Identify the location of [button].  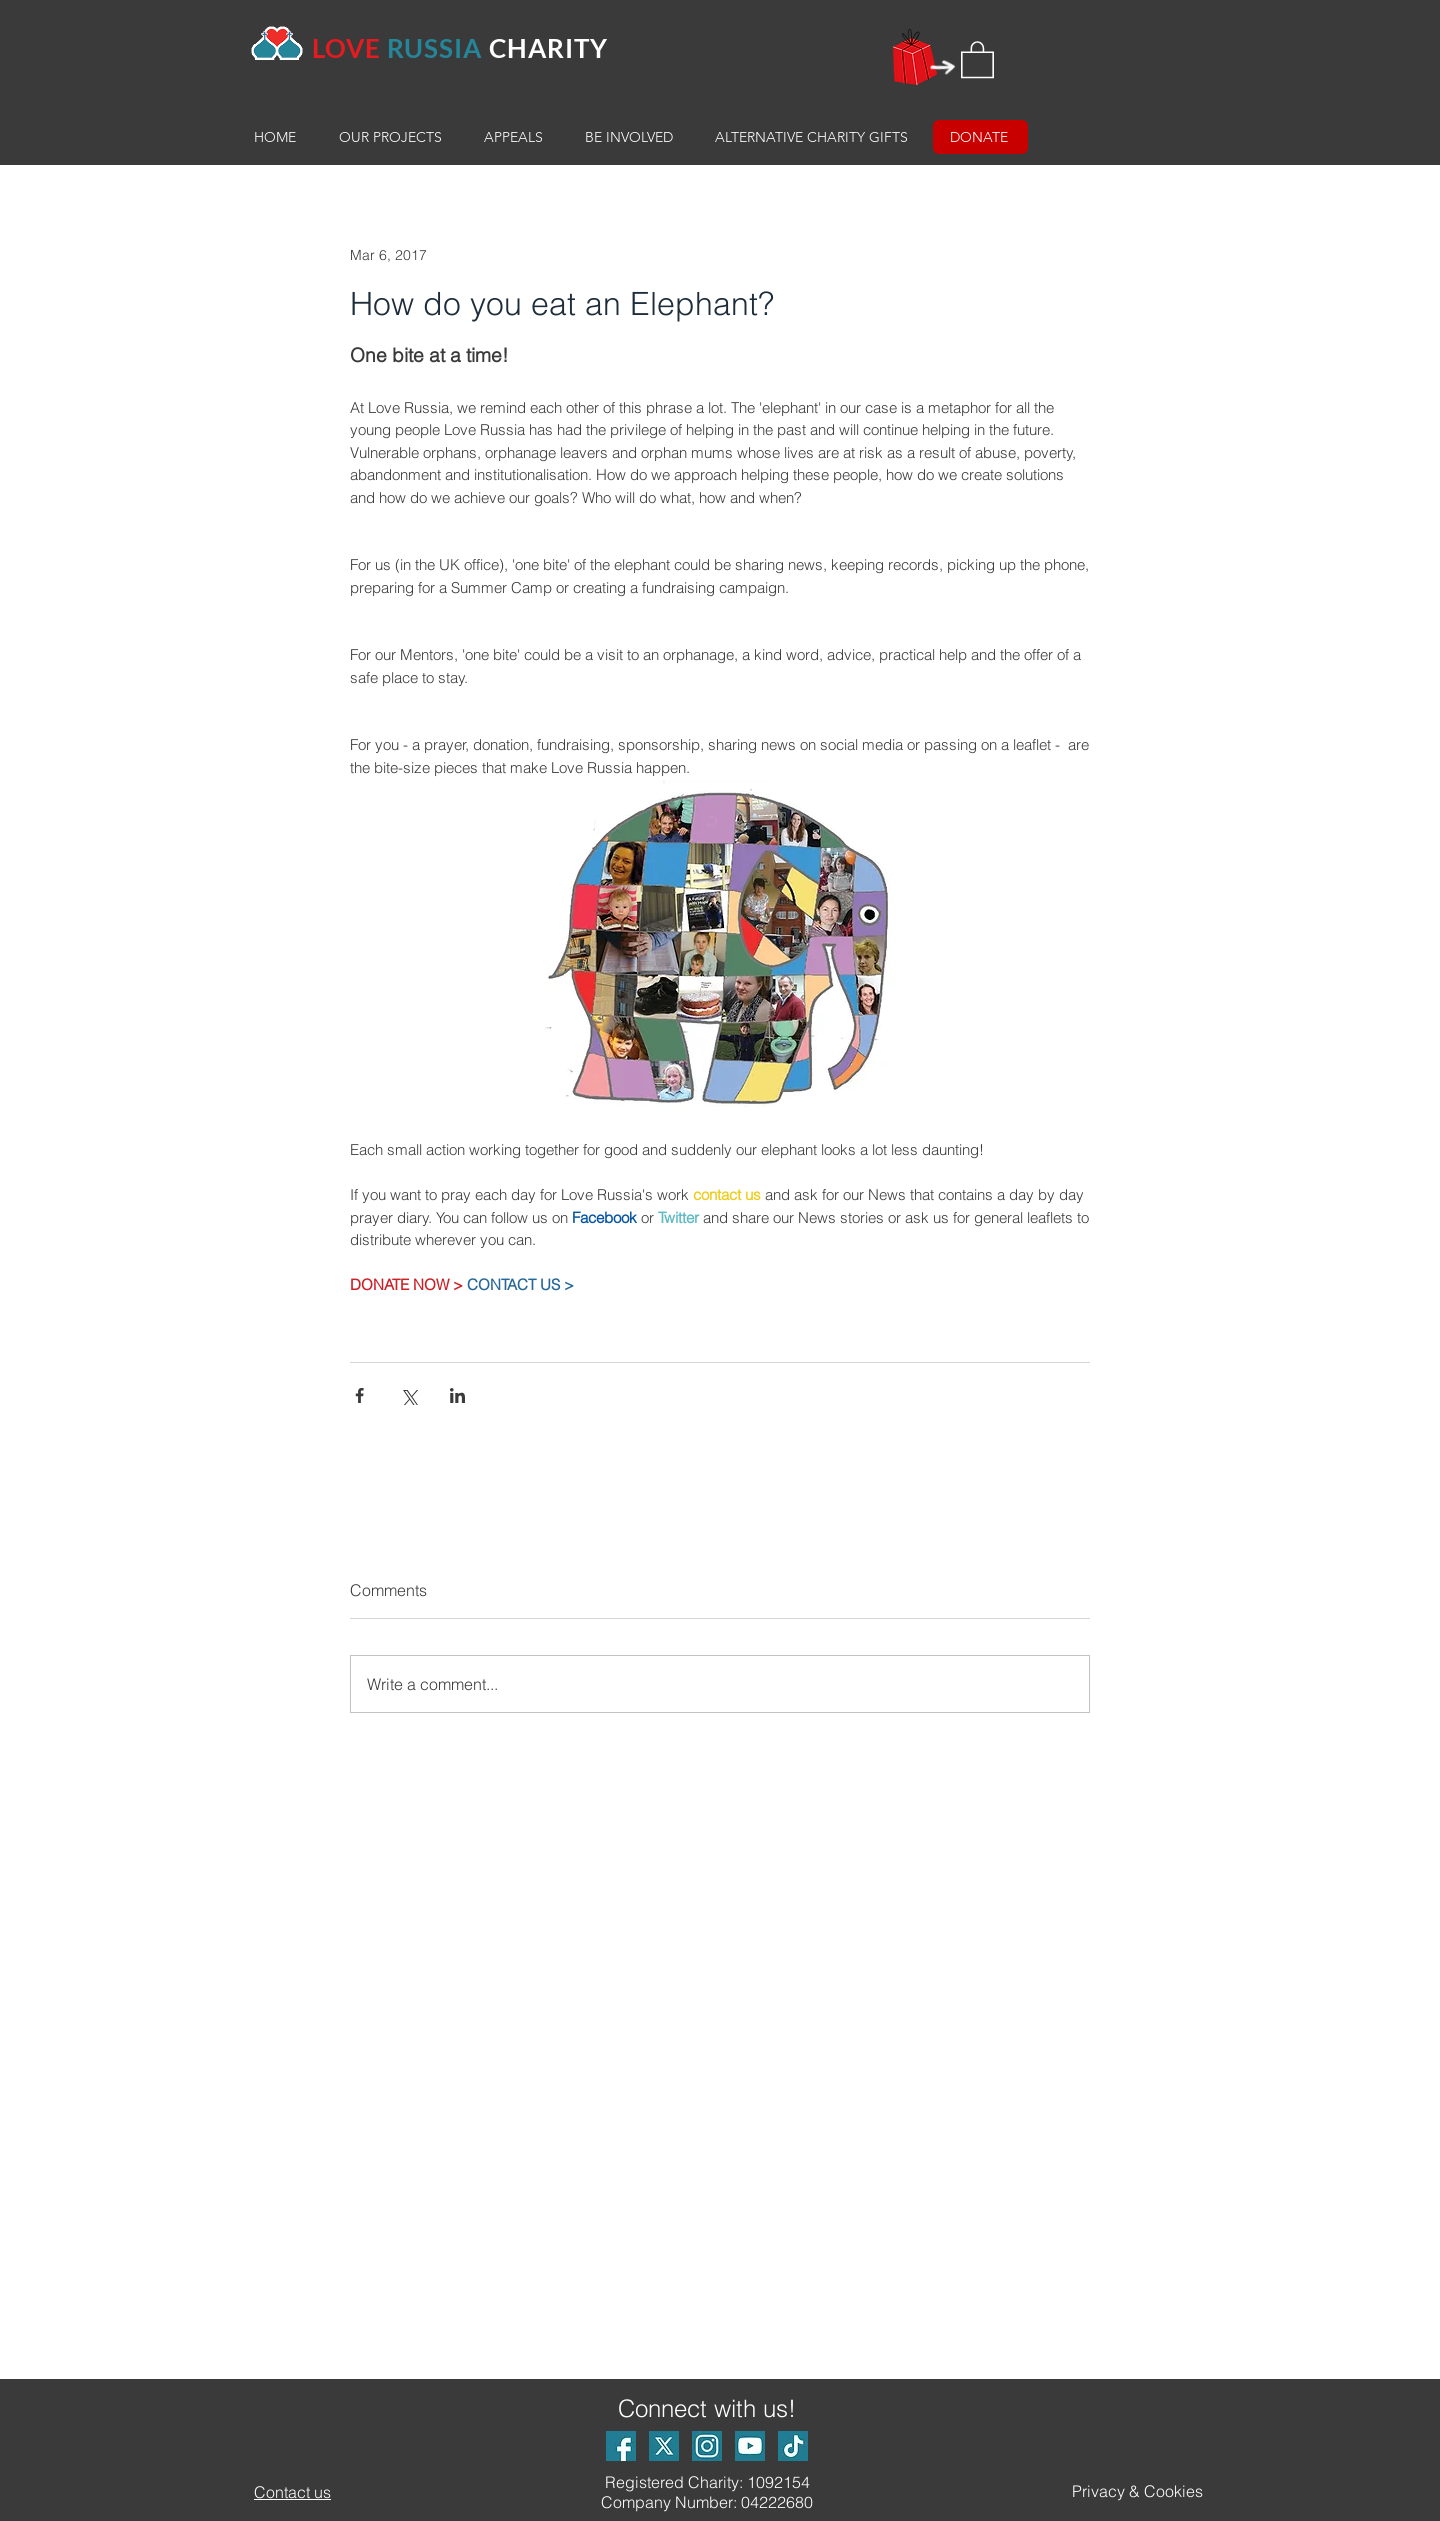
(977, 58).